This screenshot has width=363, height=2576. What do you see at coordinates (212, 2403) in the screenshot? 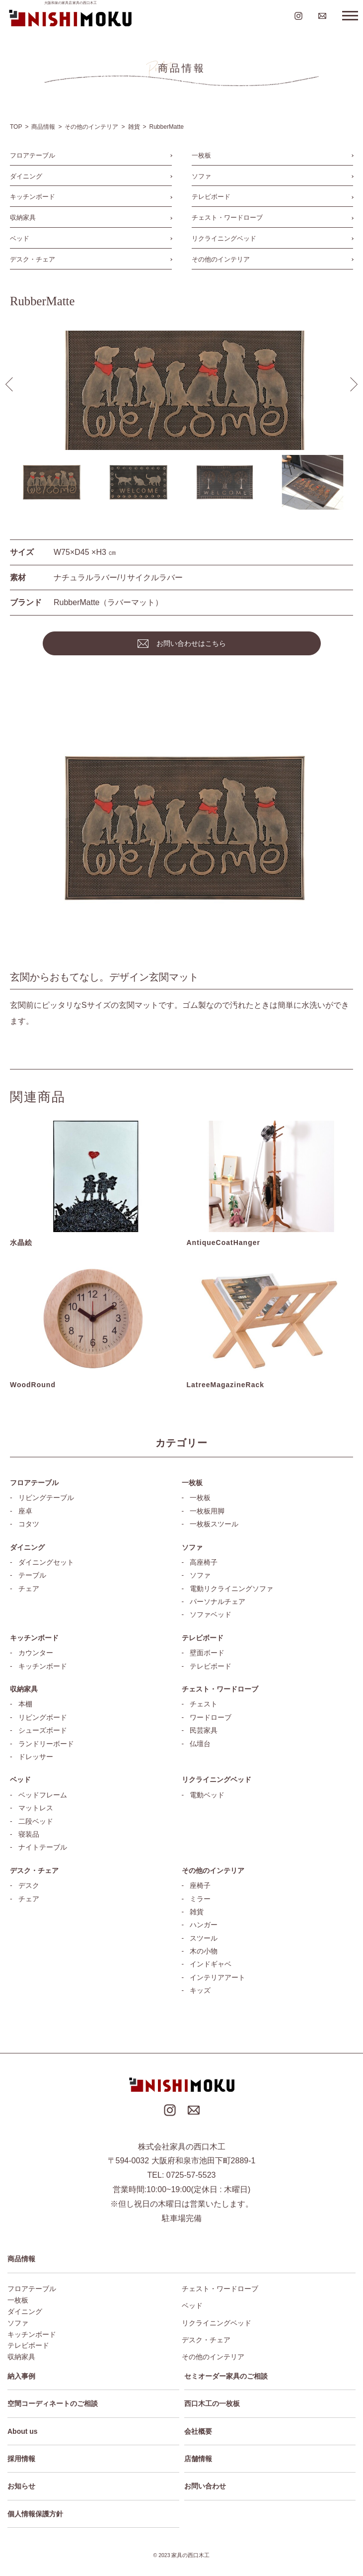
I see `西口木工の一枚板` at bounding box center [212, 2403].